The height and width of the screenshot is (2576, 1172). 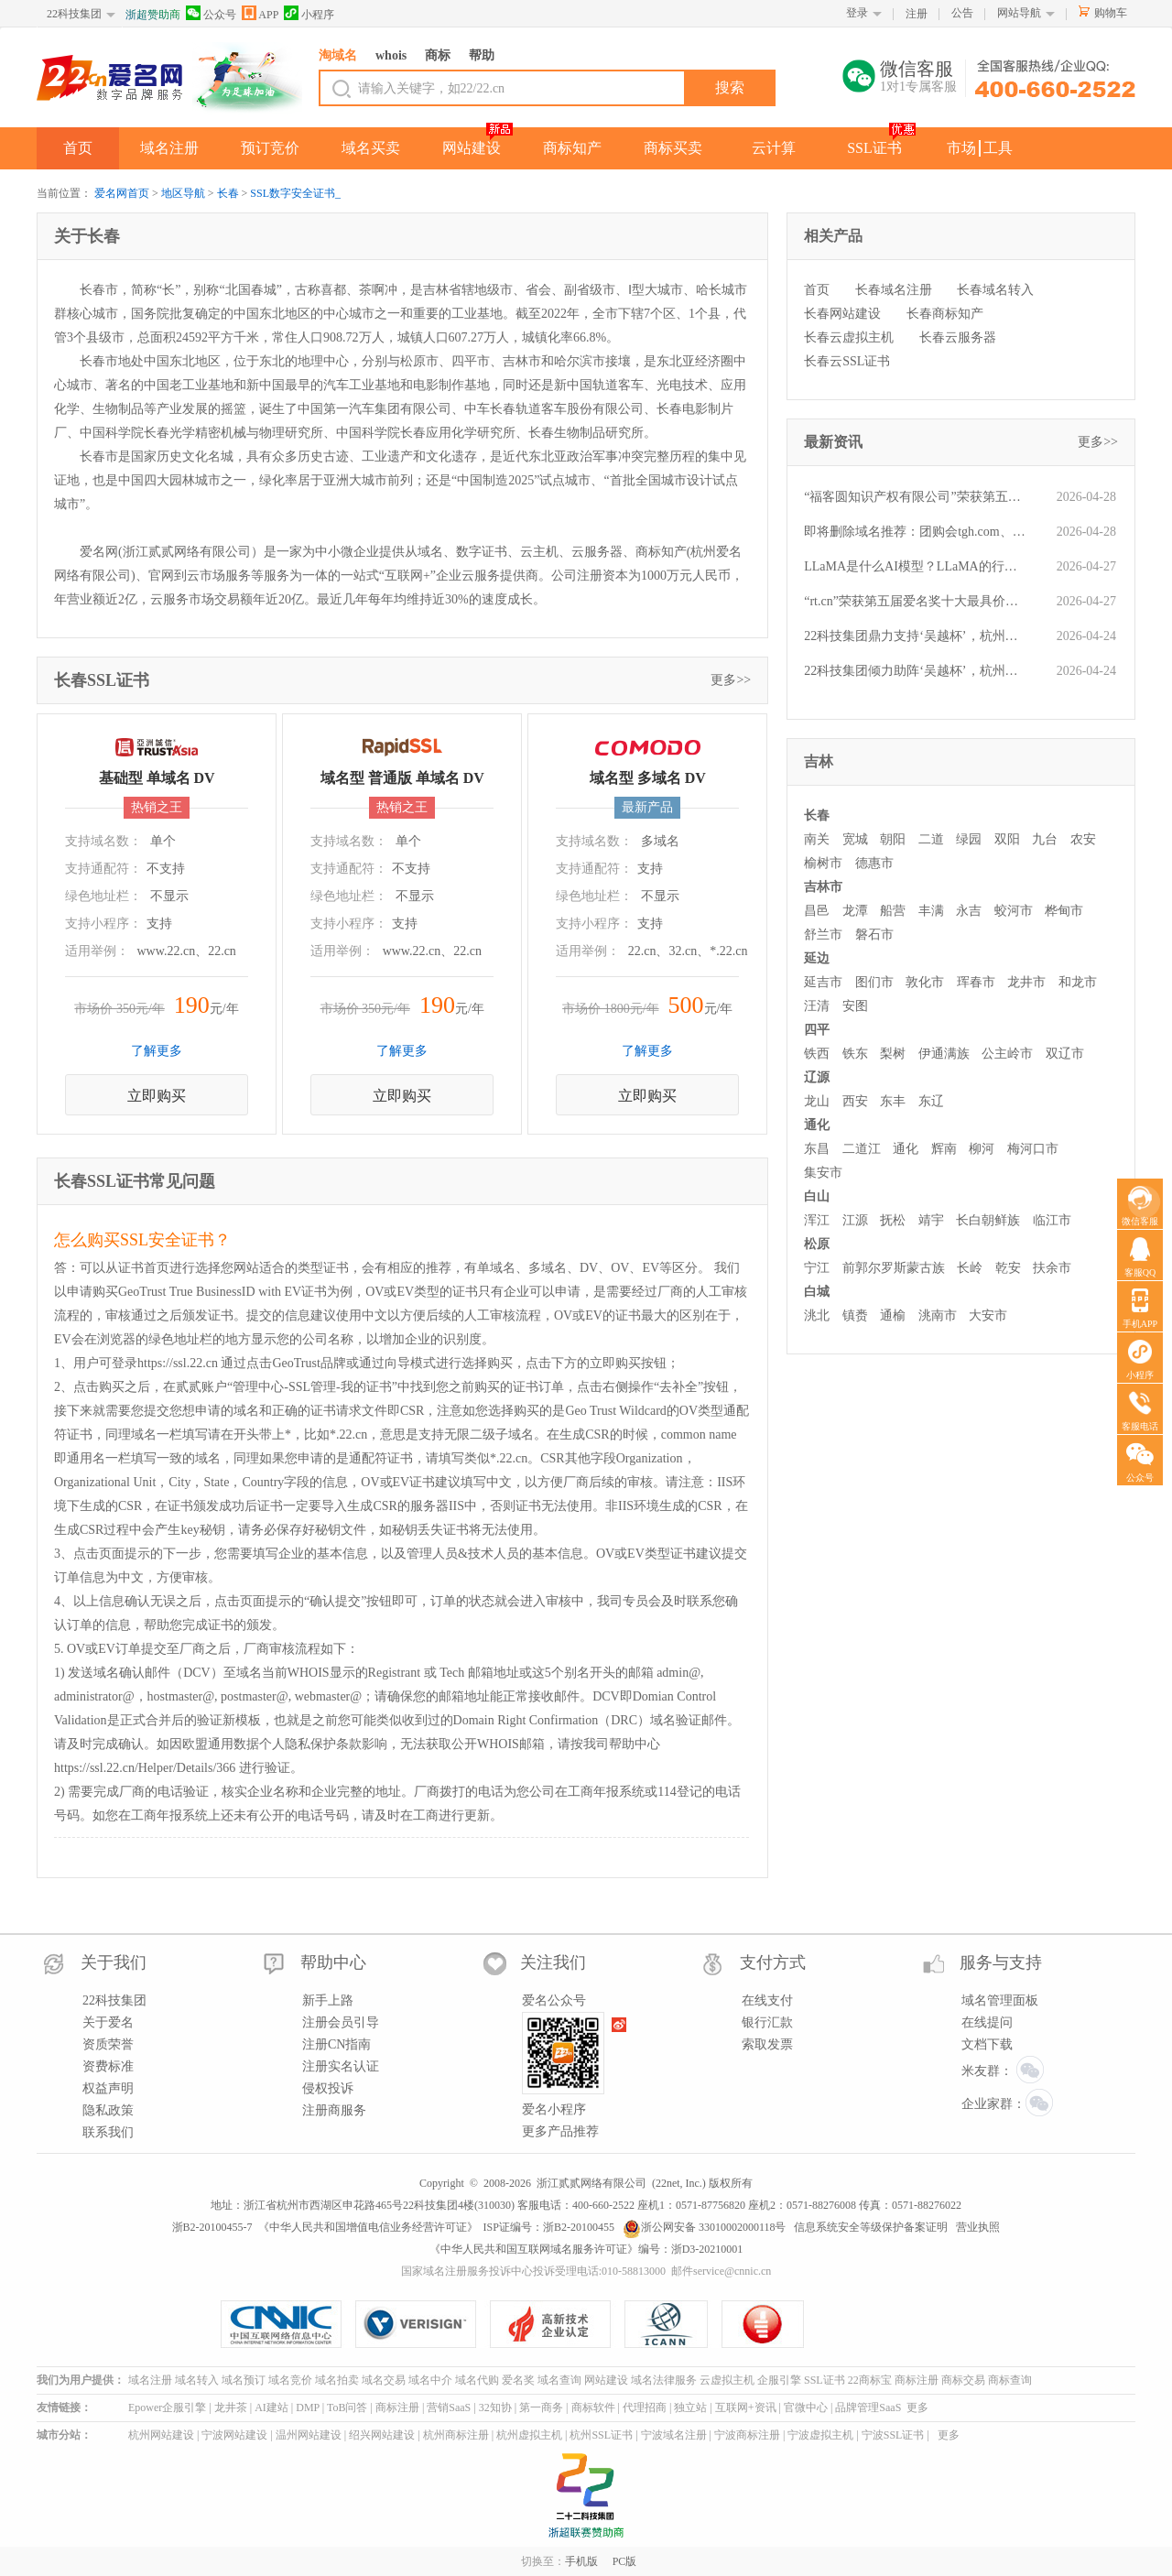 I want to click on 东丰, so click(x=893, y=1101).